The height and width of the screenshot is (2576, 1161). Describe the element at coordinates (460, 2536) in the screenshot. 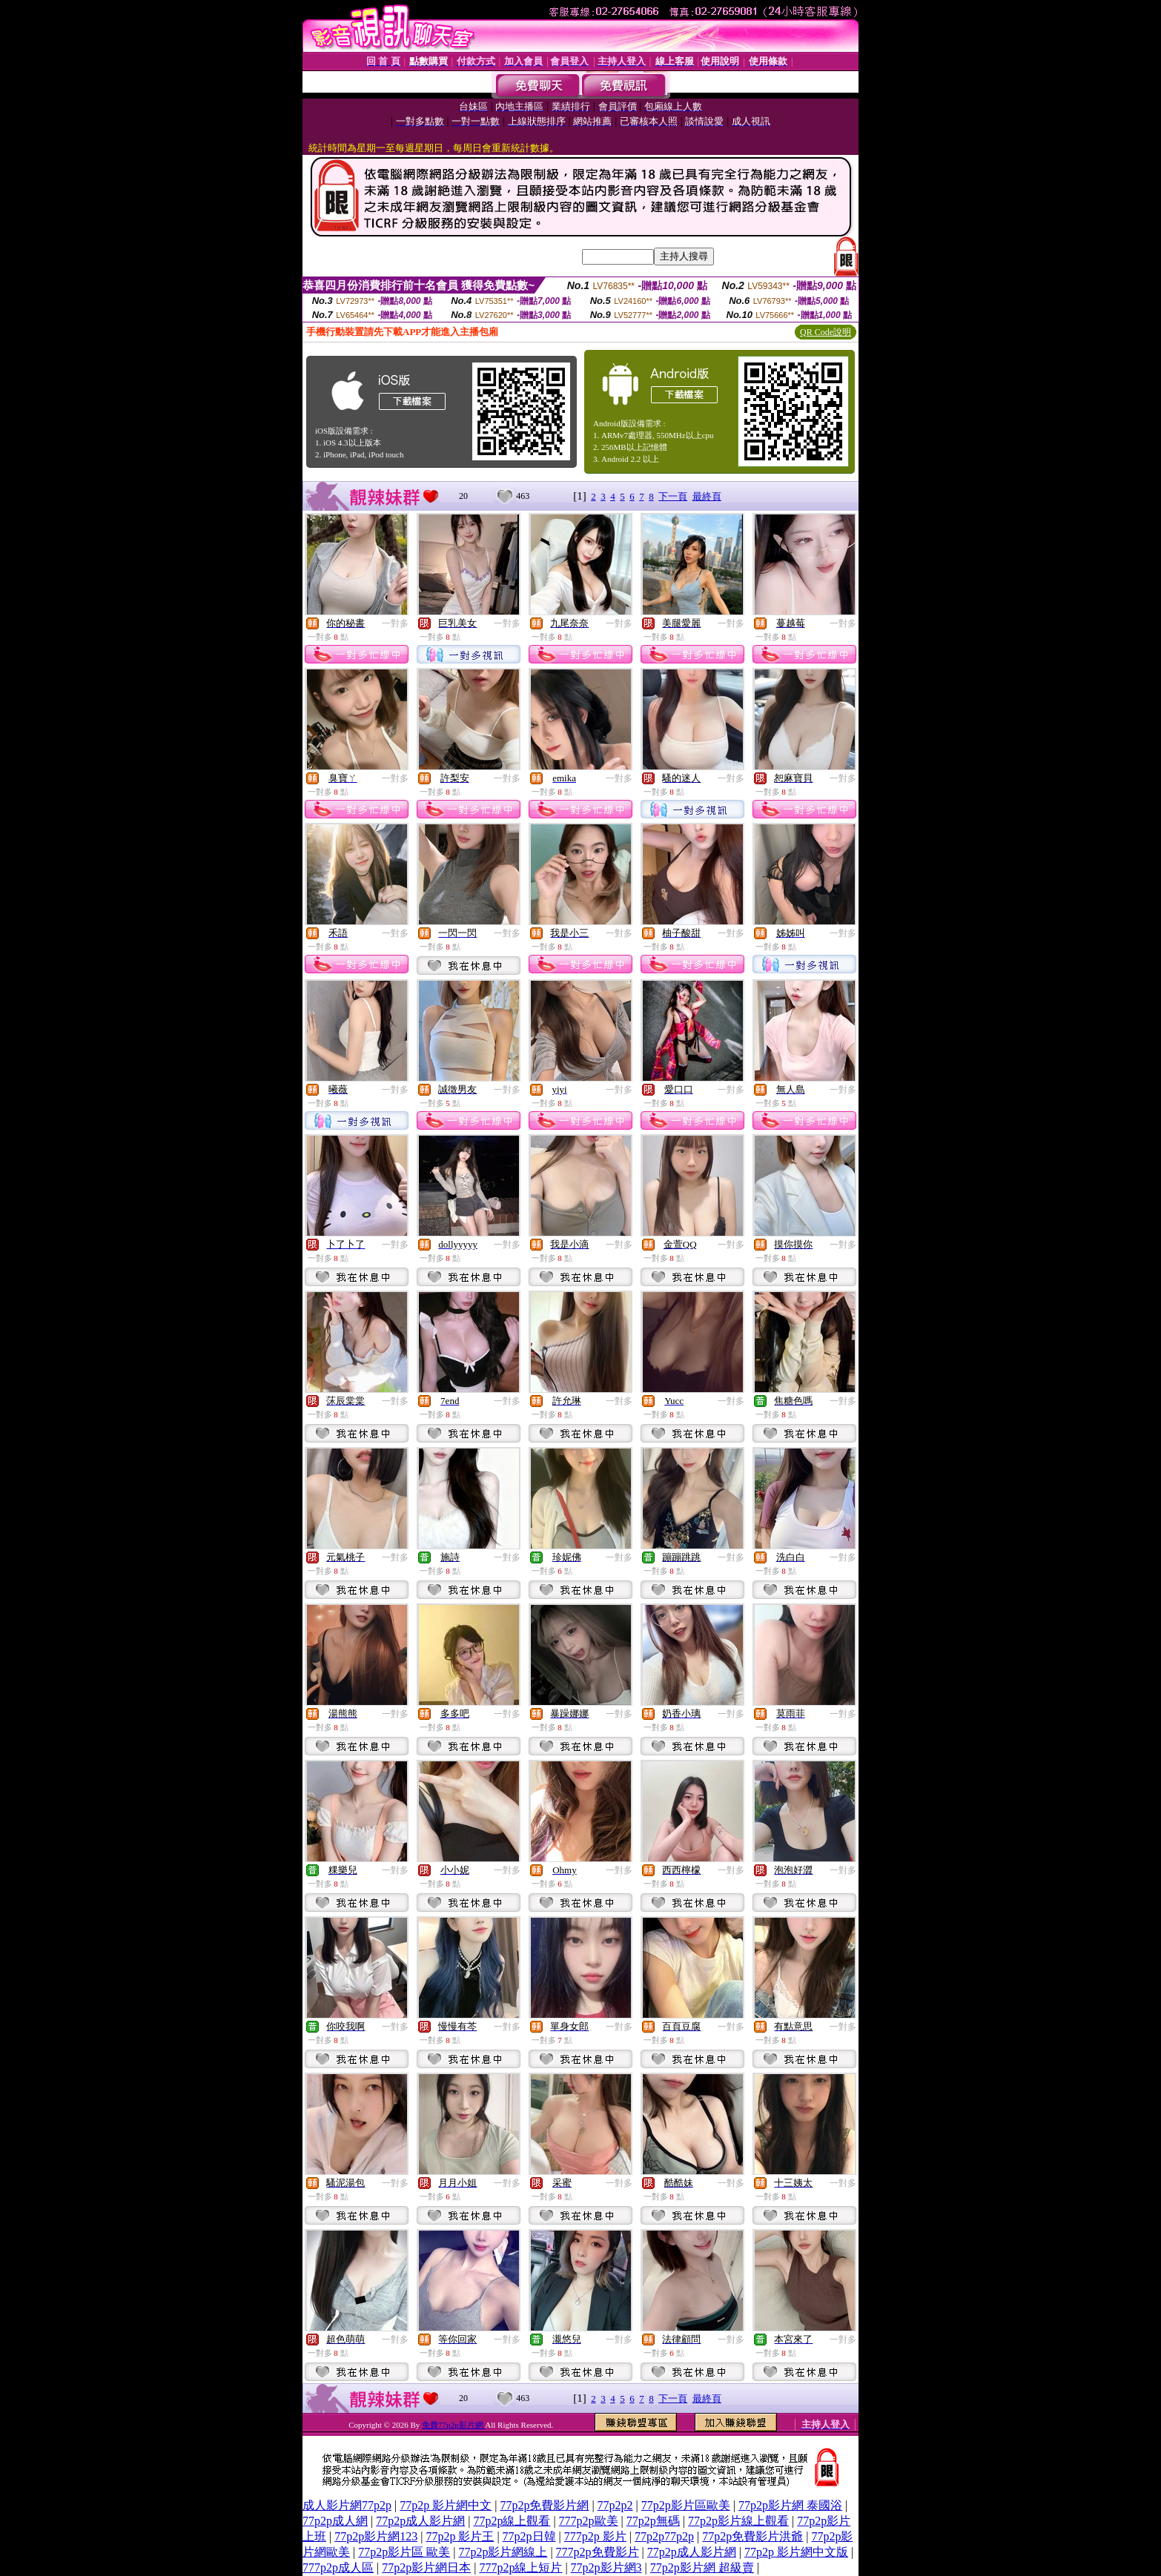

I see `77p2p 影片王` at that location.